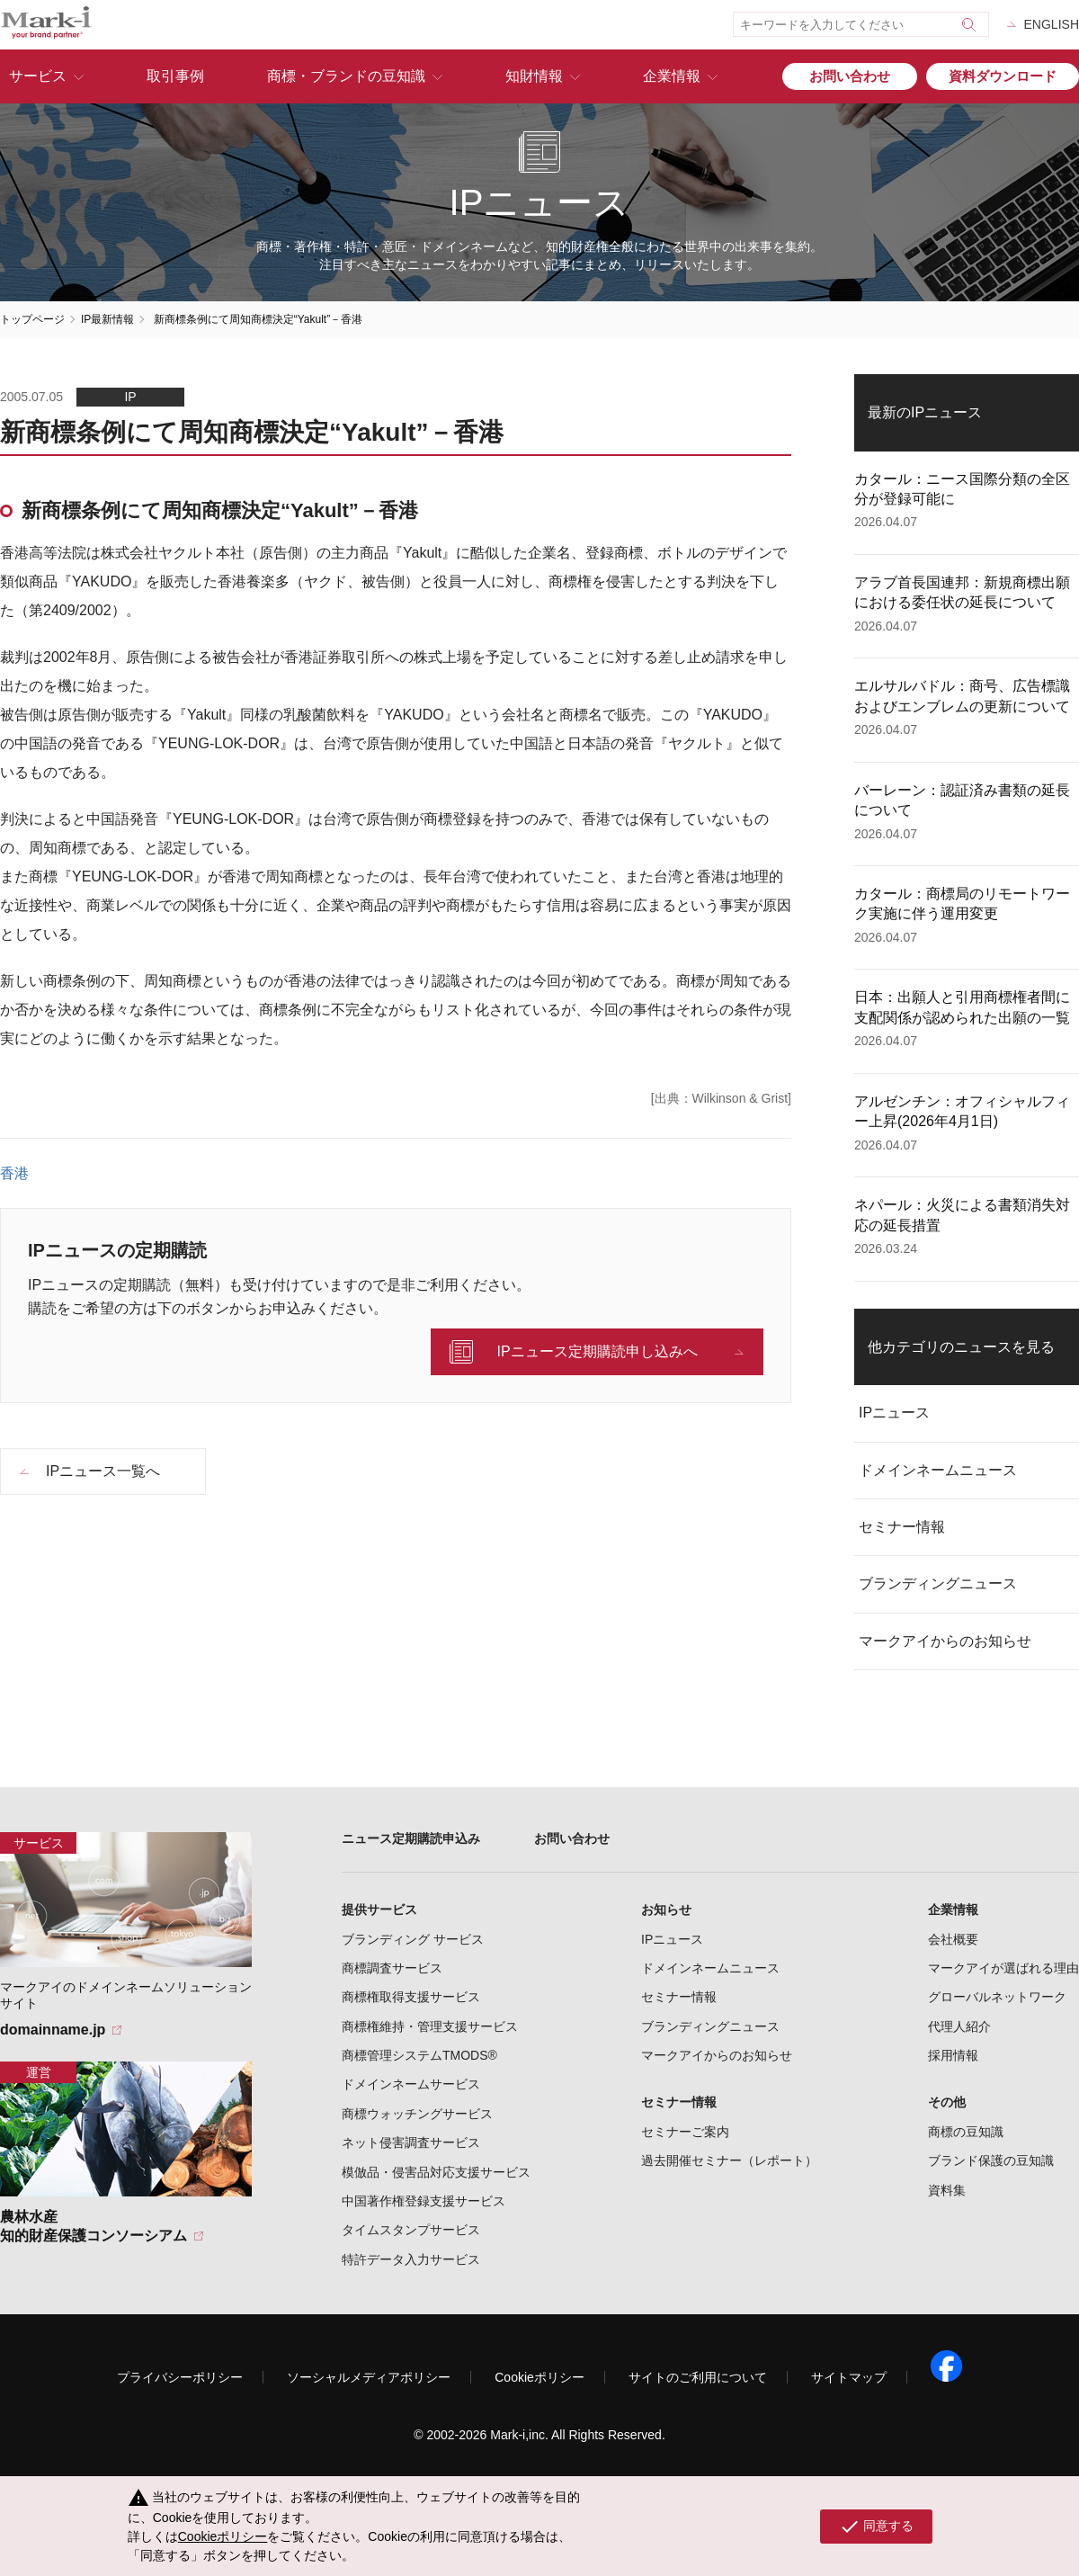 This screenshot has height=2576, width=1079. Describe the element at coordinates (180, 2377) in the screenshot. I see `プライバシーポリシー` at that location.